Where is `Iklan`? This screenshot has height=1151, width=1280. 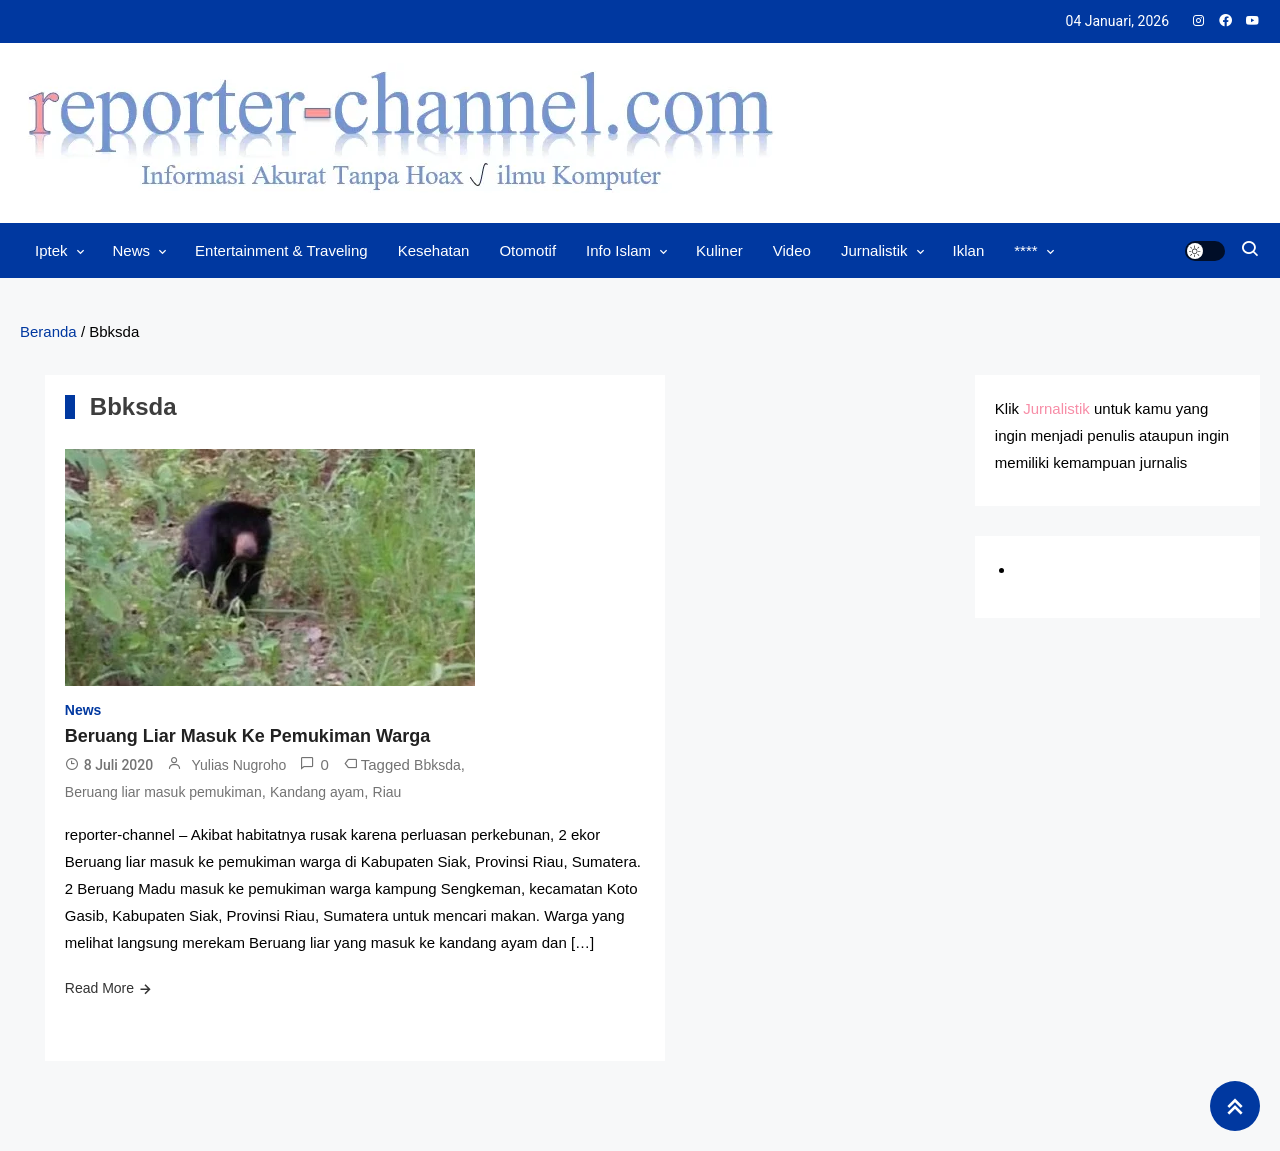 Iklan is located at coordinates (969, 250).